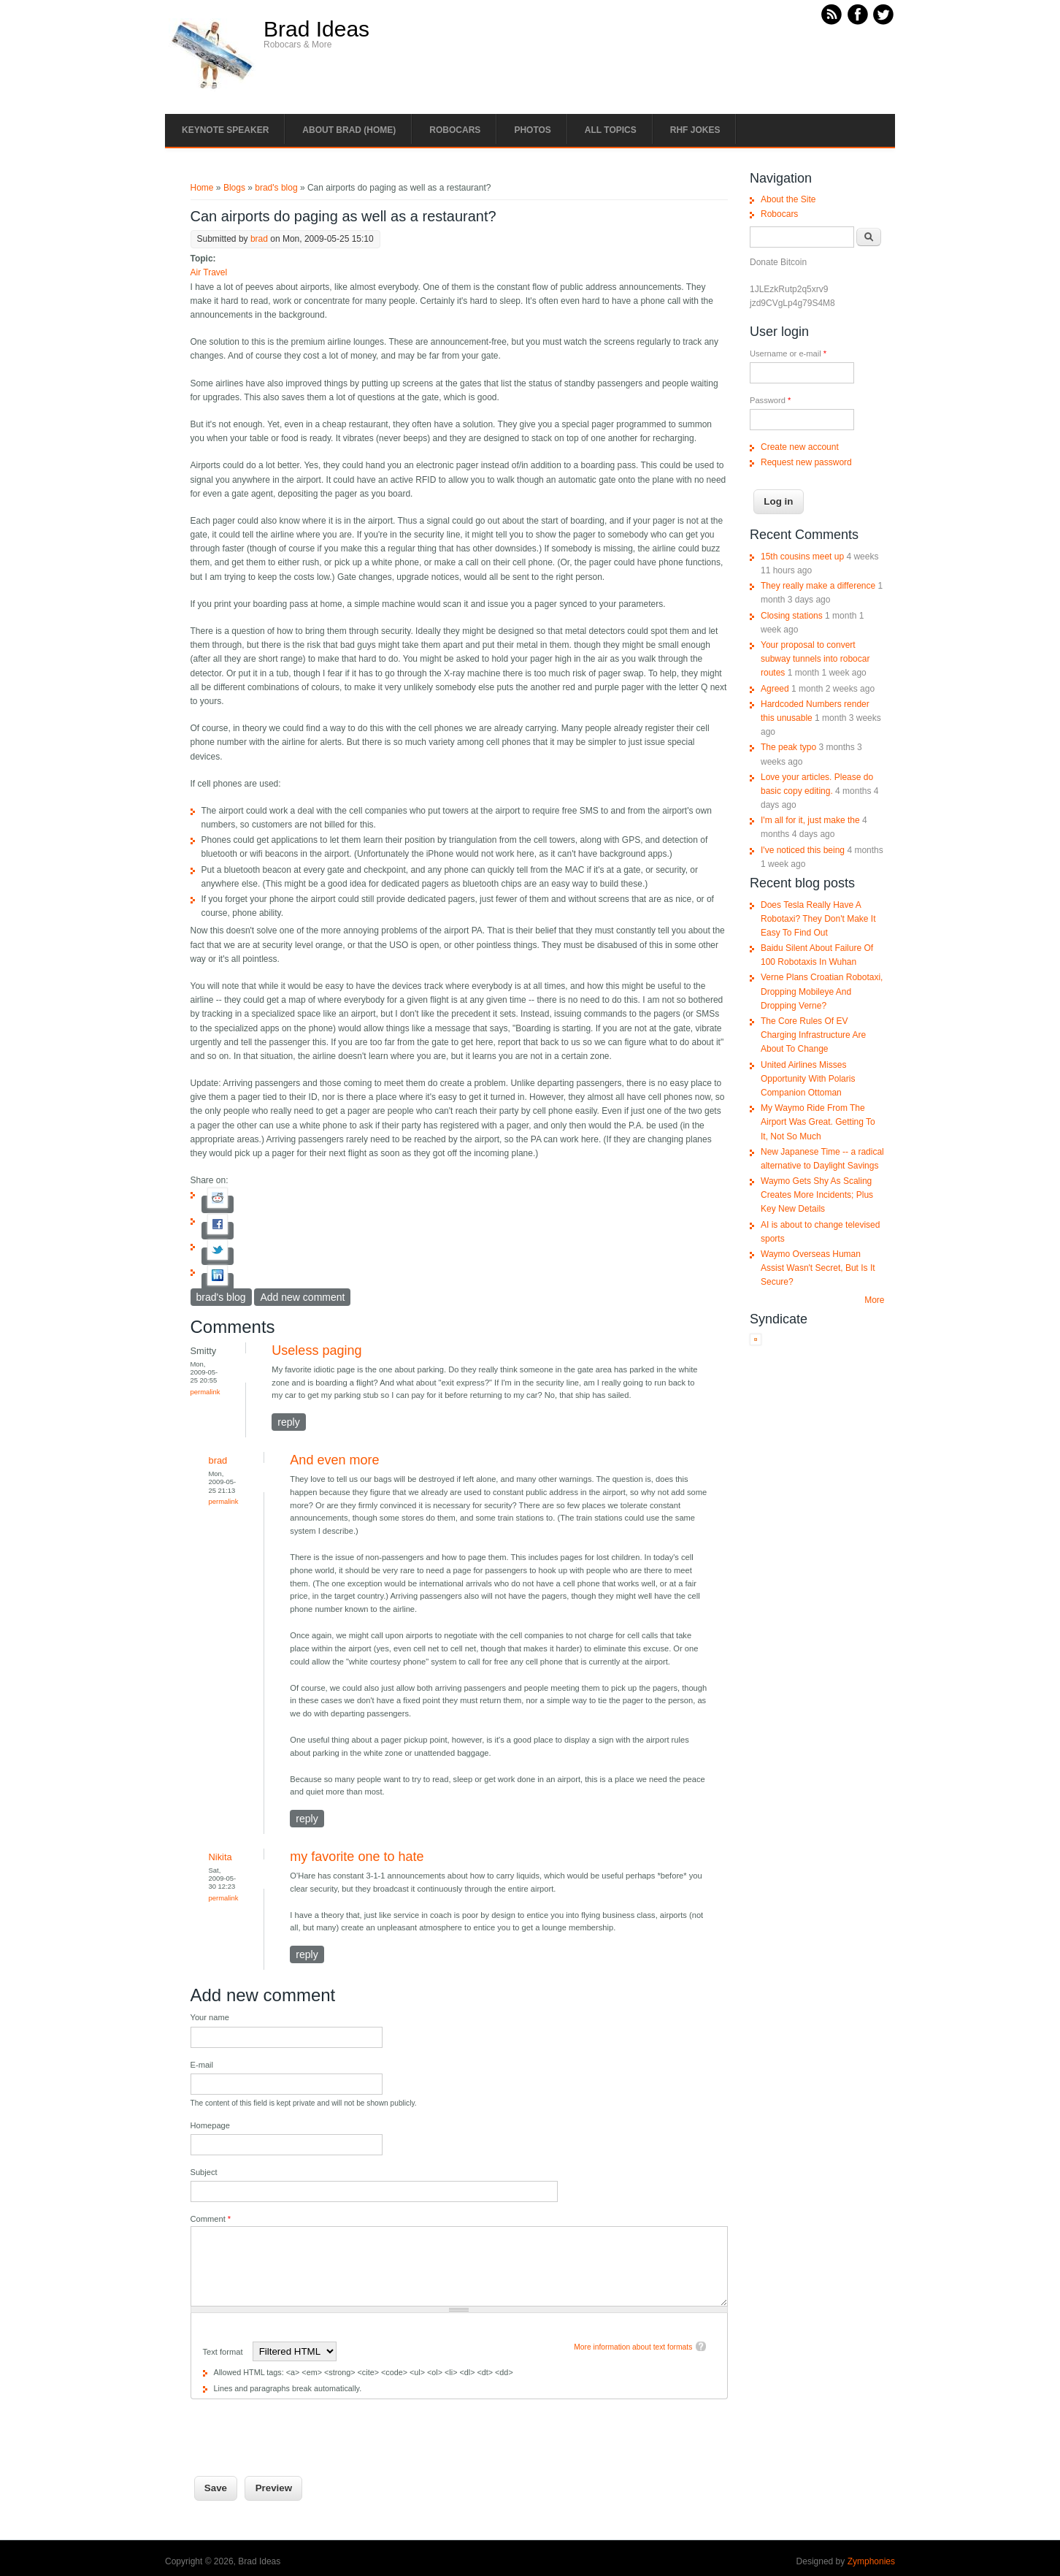 This screenshot has width=1060, height=2576. I want to click on my favorite one to hate, so click(356, 1856).